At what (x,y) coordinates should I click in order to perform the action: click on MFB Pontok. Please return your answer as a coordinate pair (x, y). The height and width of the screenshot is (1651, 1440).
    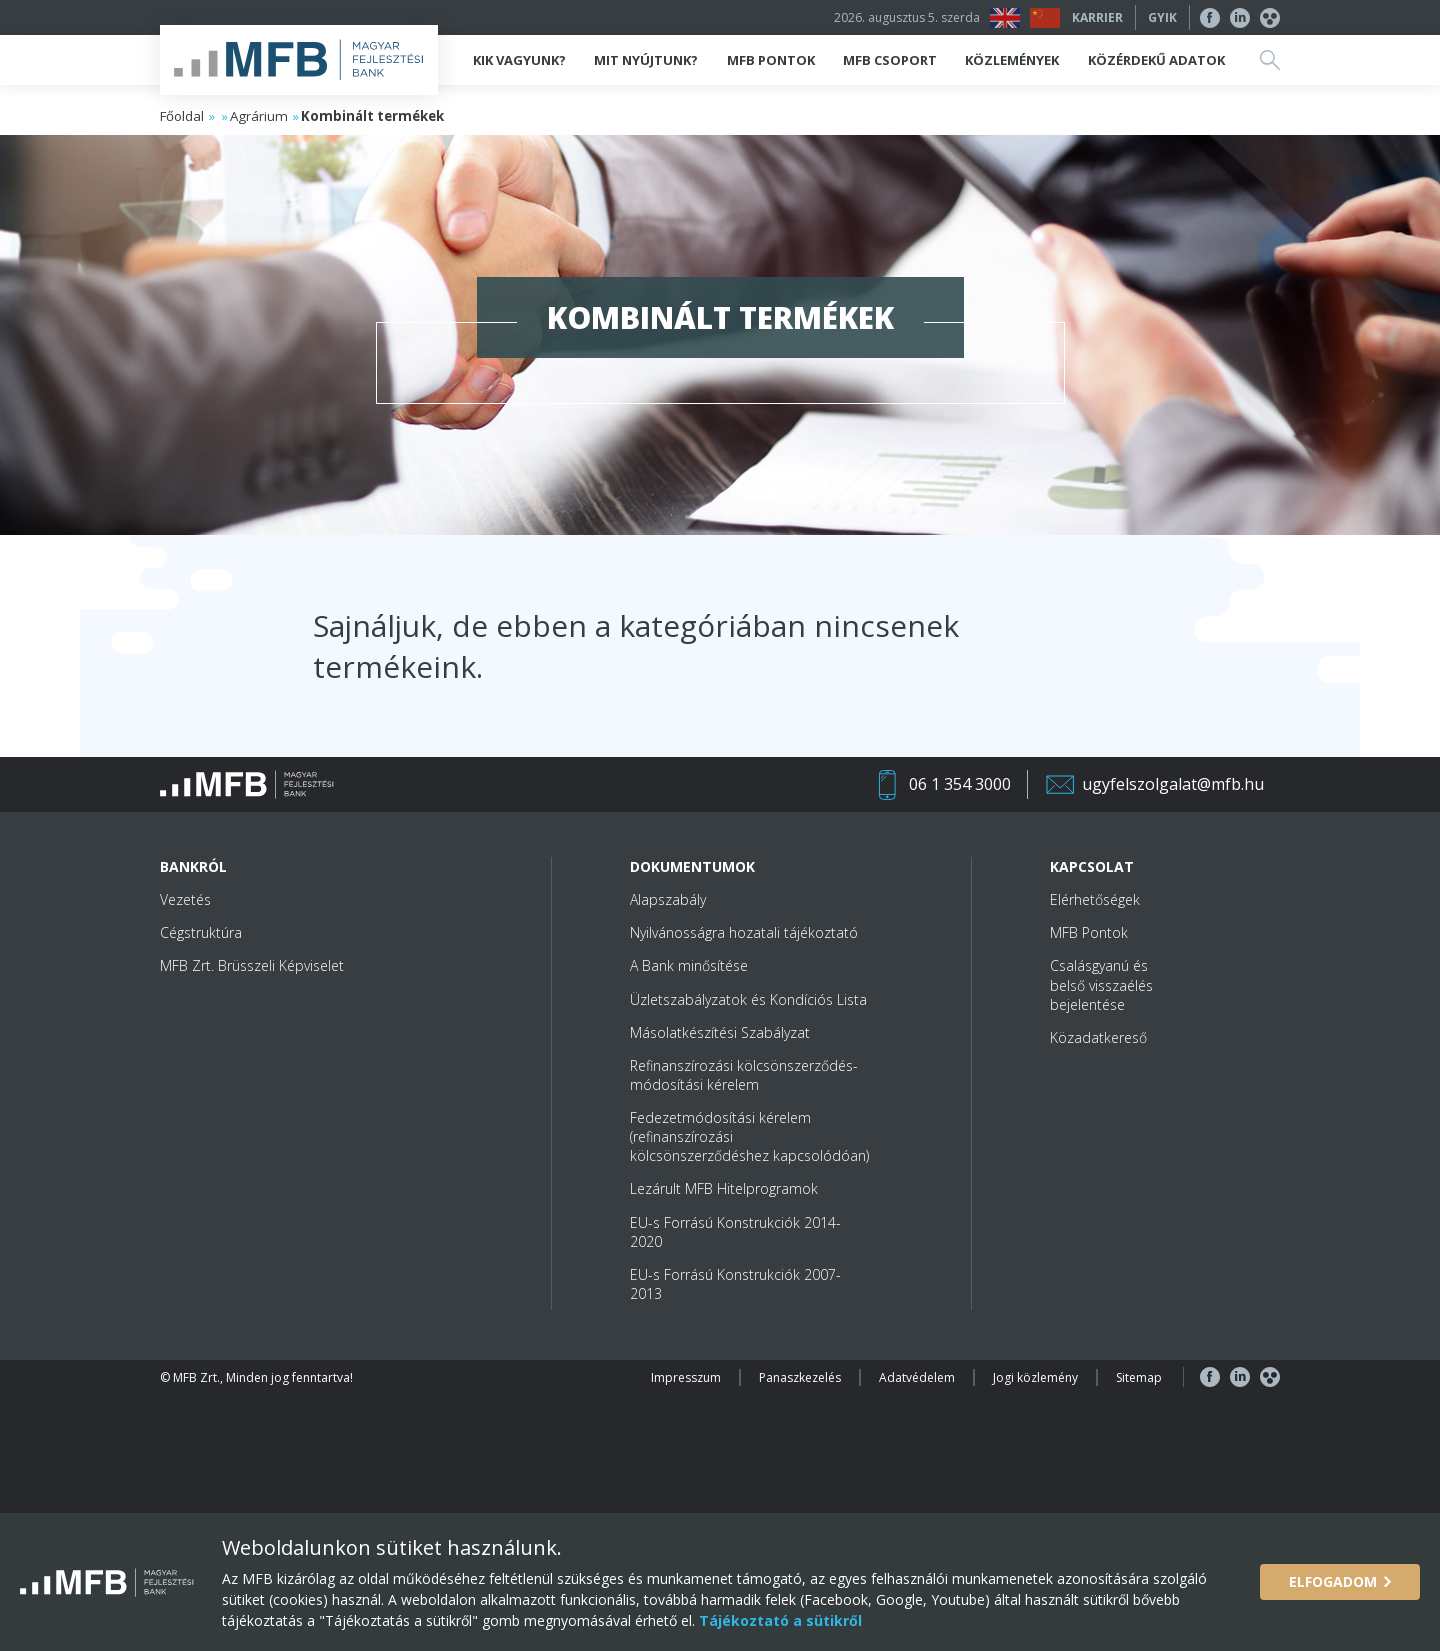
    Looking at the image, I should click on (771, 60).